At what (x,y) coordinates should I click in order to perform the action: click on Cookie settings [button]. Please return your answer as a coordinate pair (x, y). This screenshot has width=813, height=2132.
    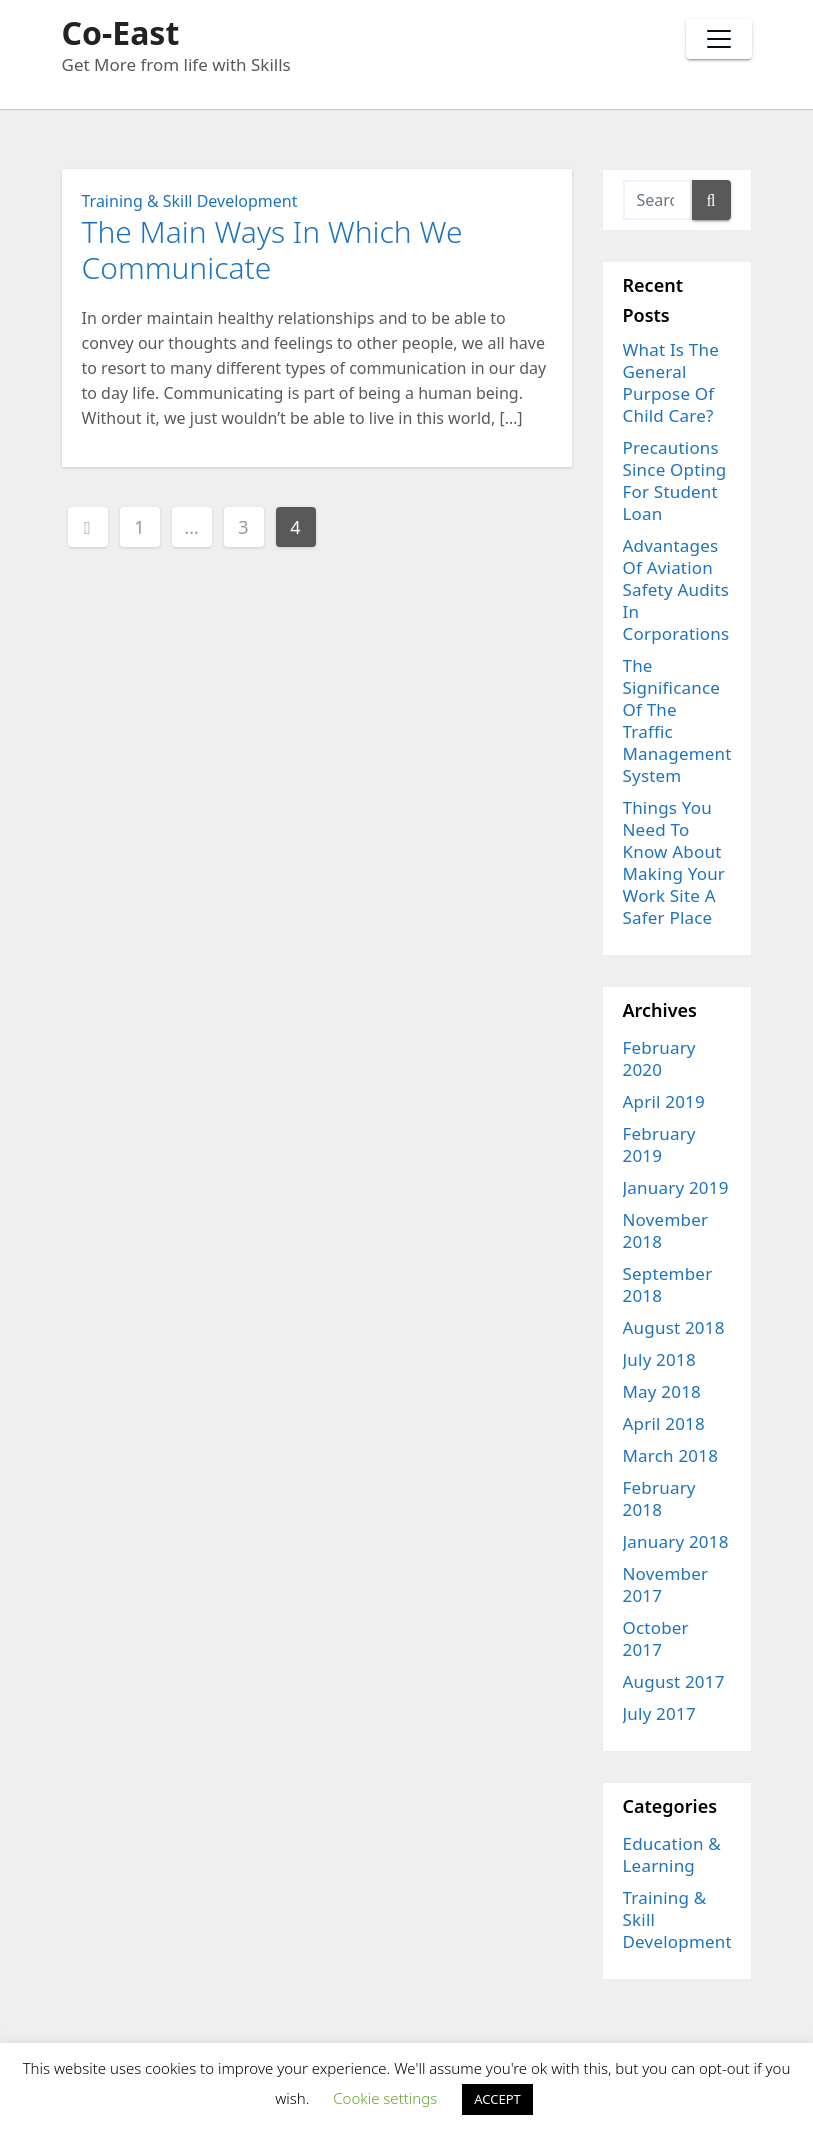
    Looking at the image, I should click on (385, 2098).